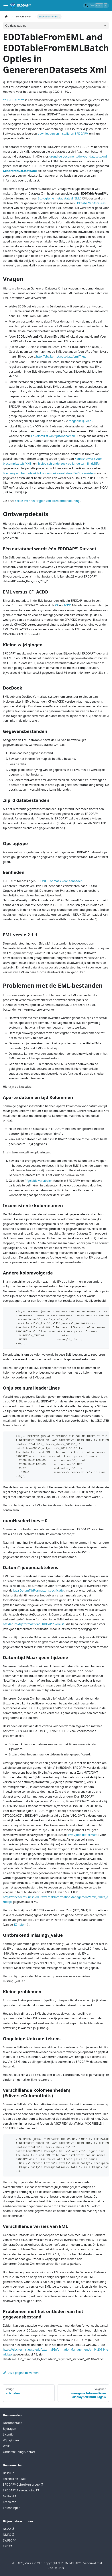 Image resolution: width=112 pixels, height=2576 pixels. What do you see at coordinates (9, 2496) in the screenshot?
I see `GitHub` at bounding box center [9, 2496].